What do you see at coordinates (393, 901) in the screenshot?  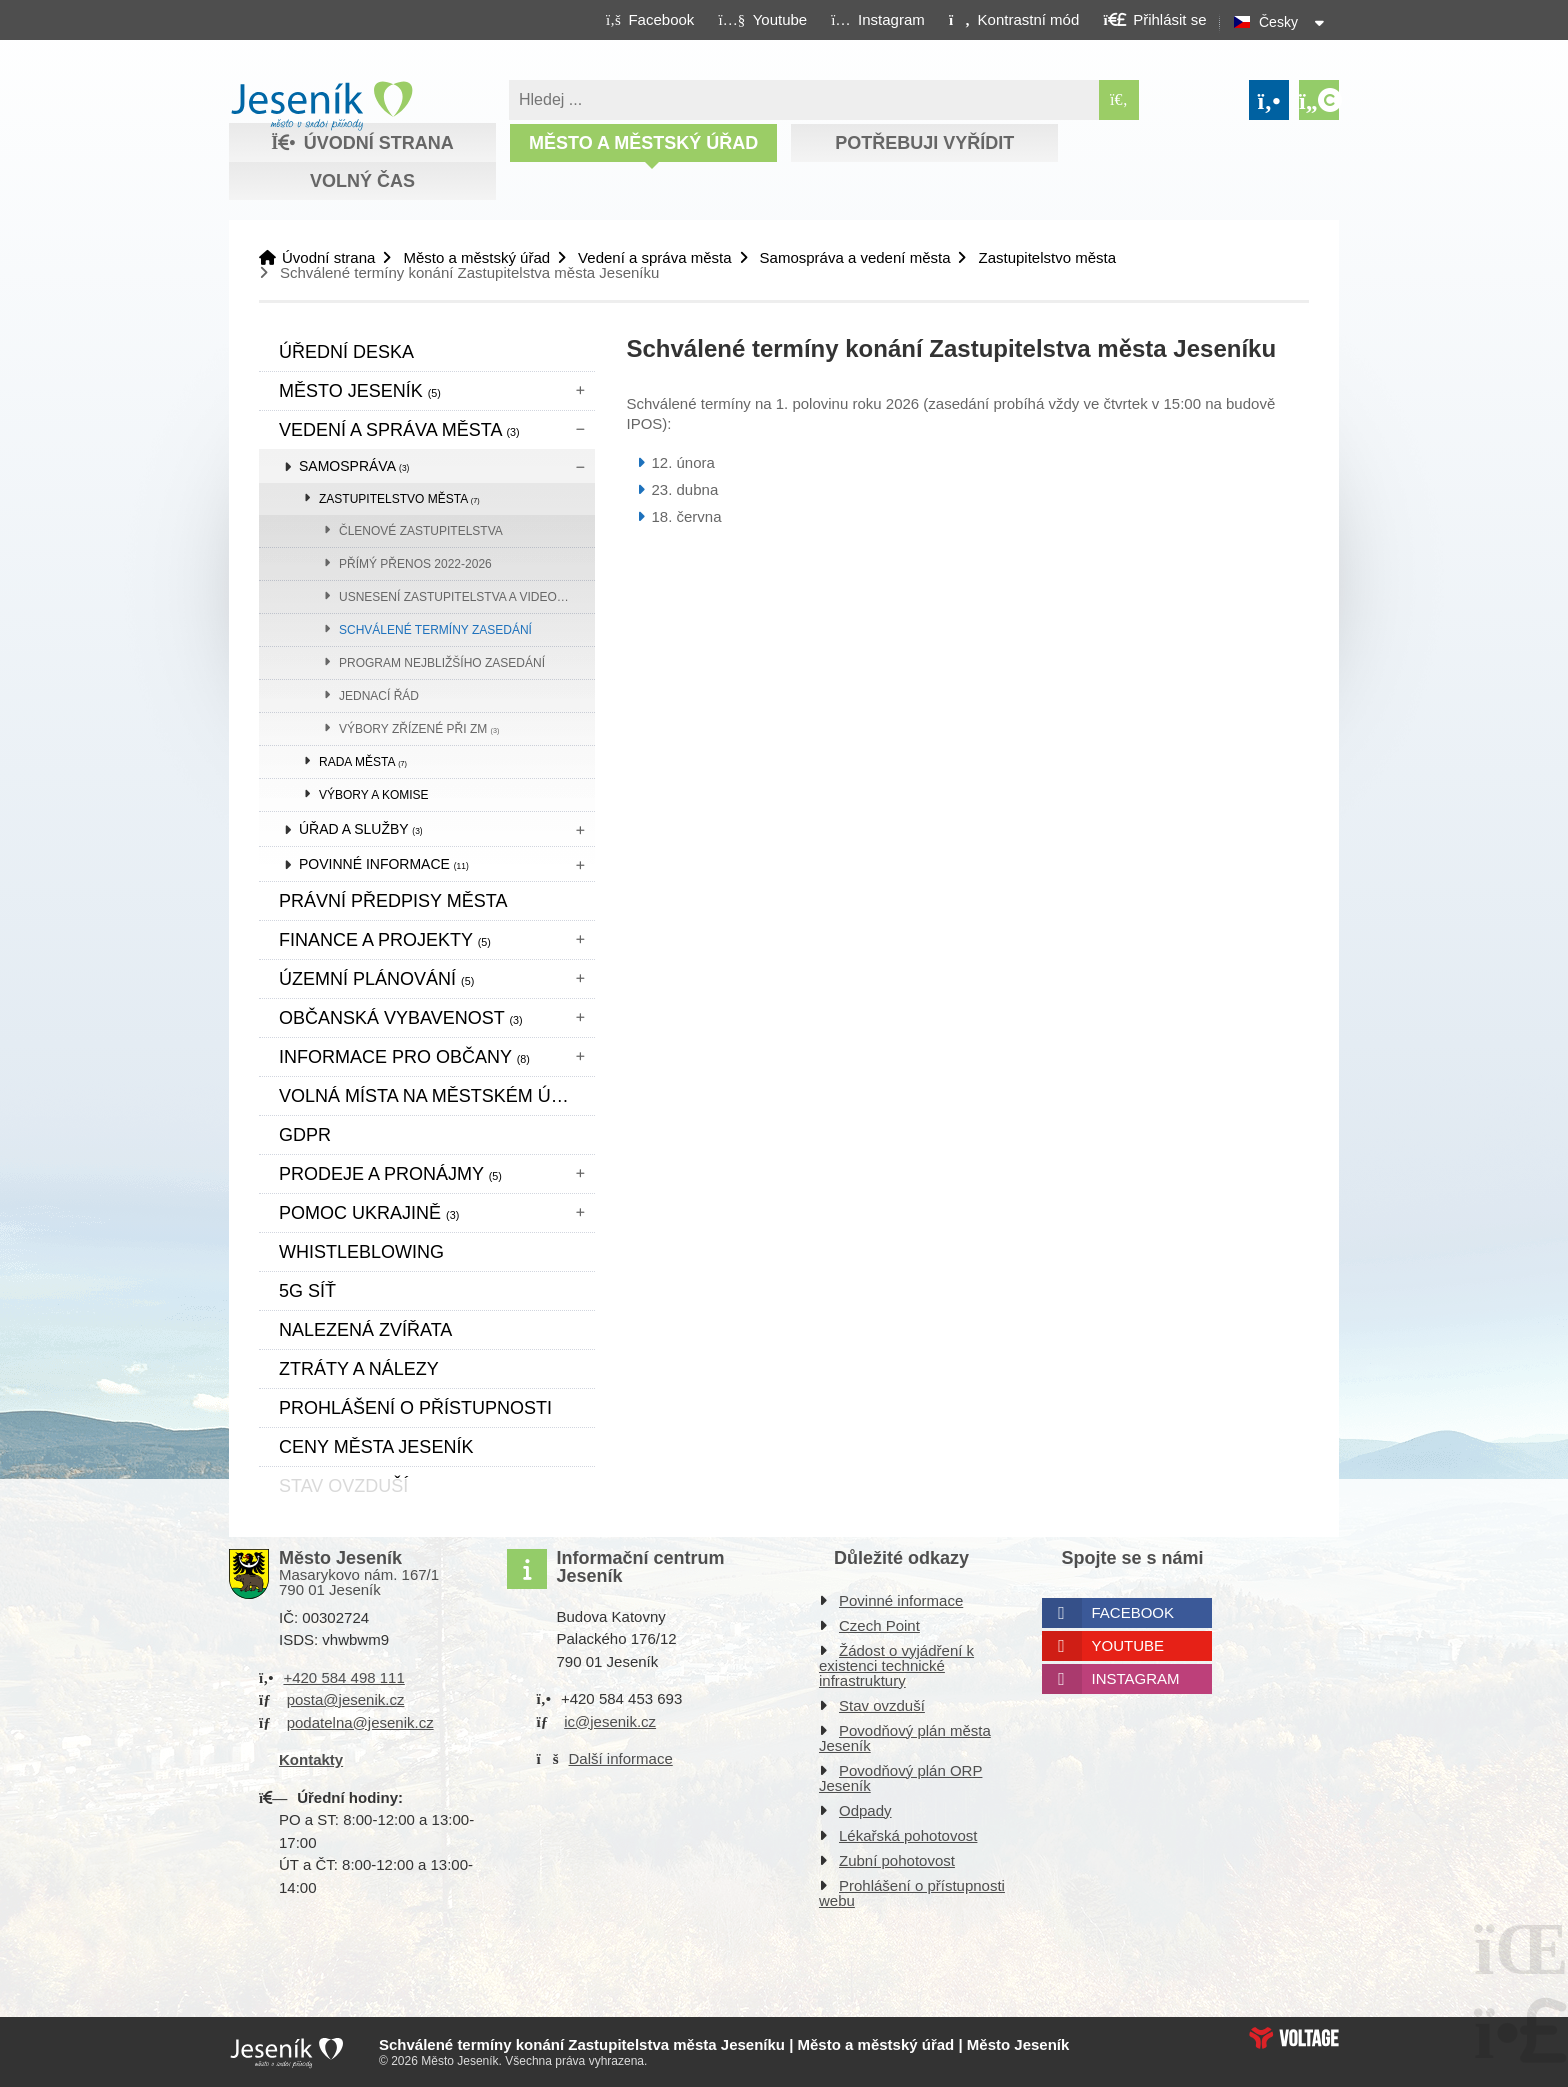 I see `Právní předpisy města` at bounding box center [393, 901].